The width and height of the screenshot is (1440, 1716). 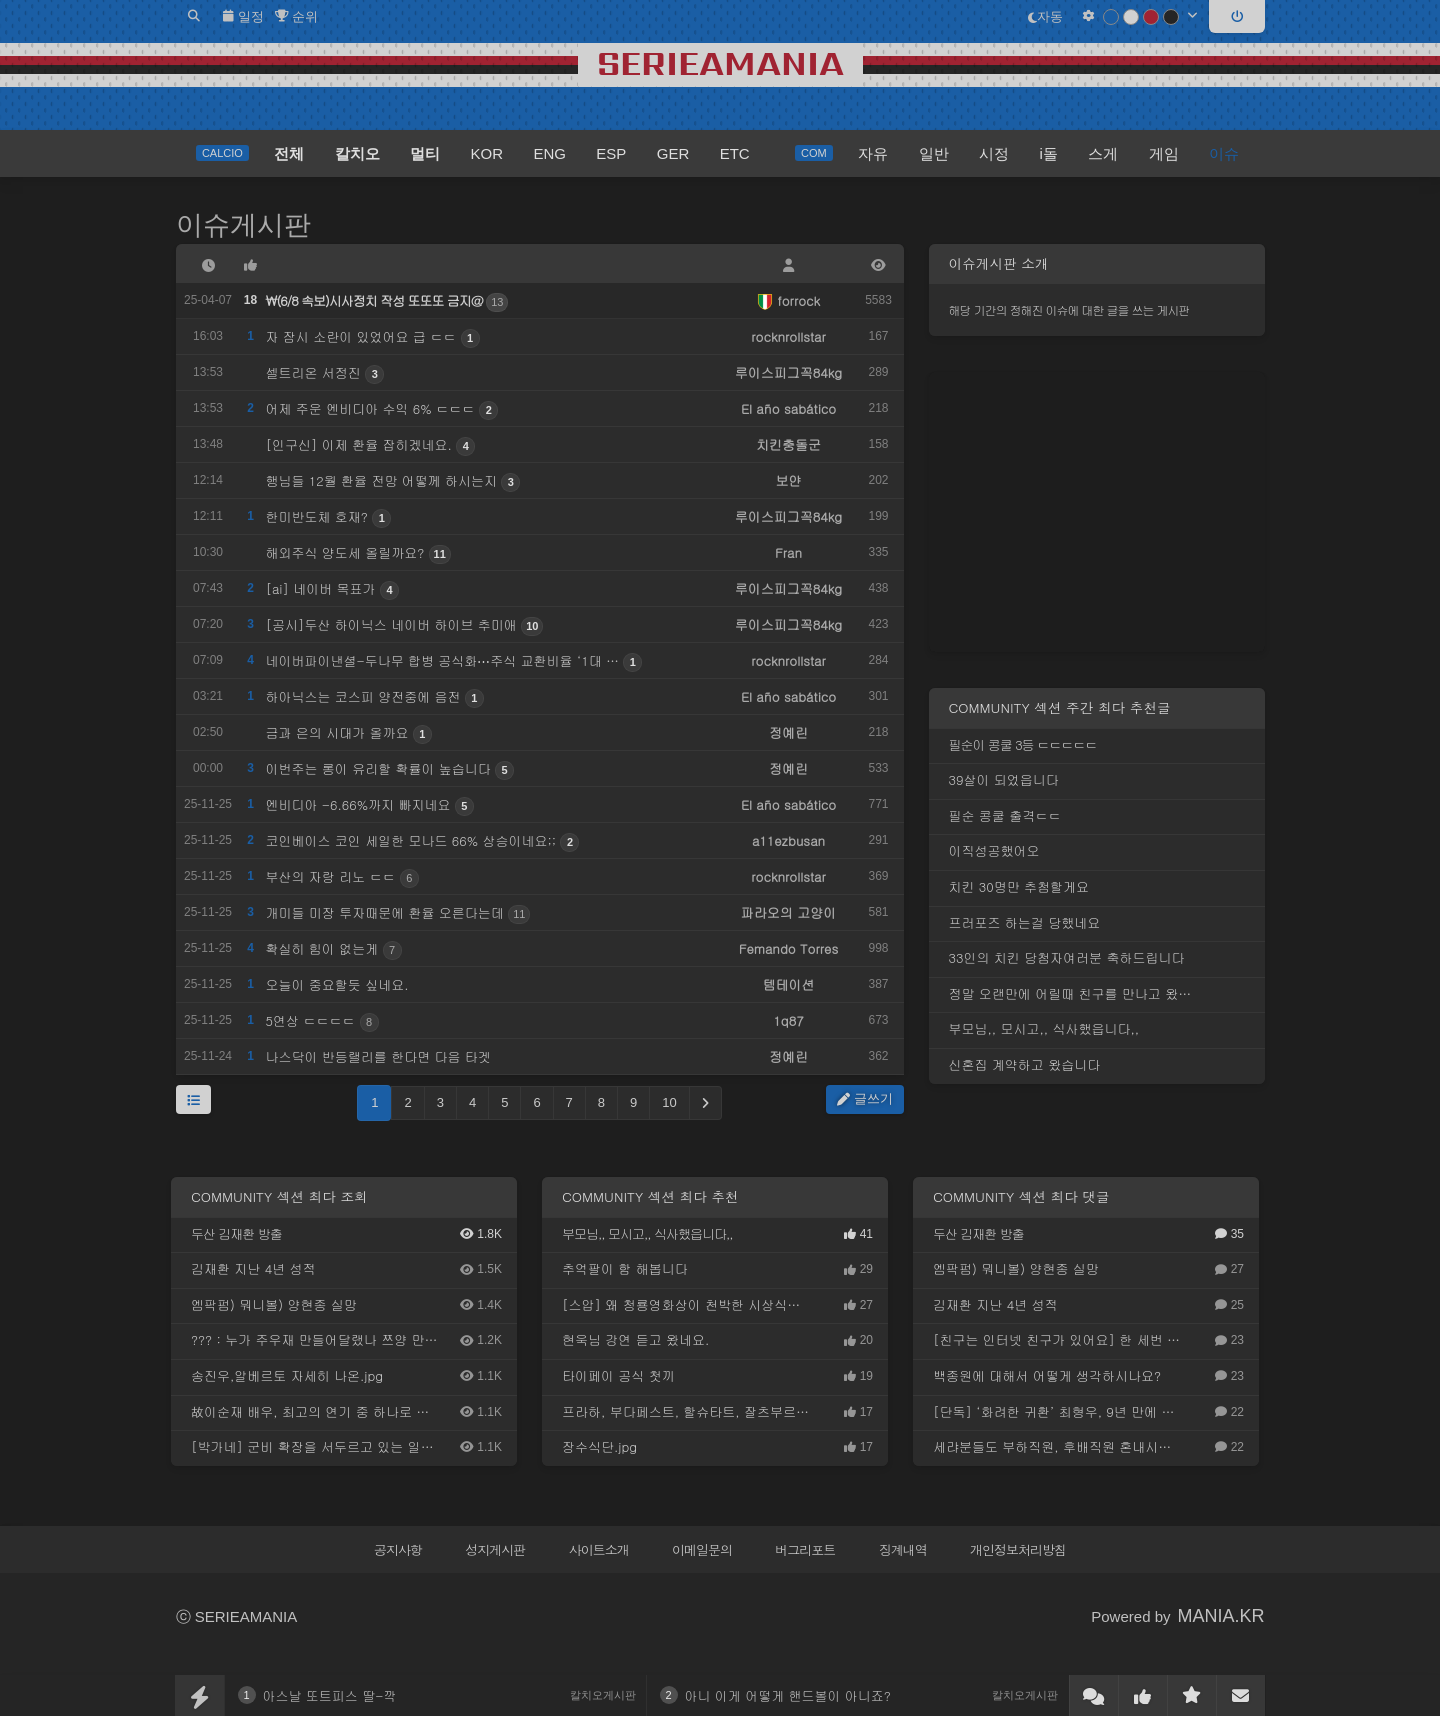 What do you see at coordinates (788, 1695) in the screenshot?
I see `아니 이게 어떻게 핸드볼이 아니죠?` at bounding box center [788, 1695].